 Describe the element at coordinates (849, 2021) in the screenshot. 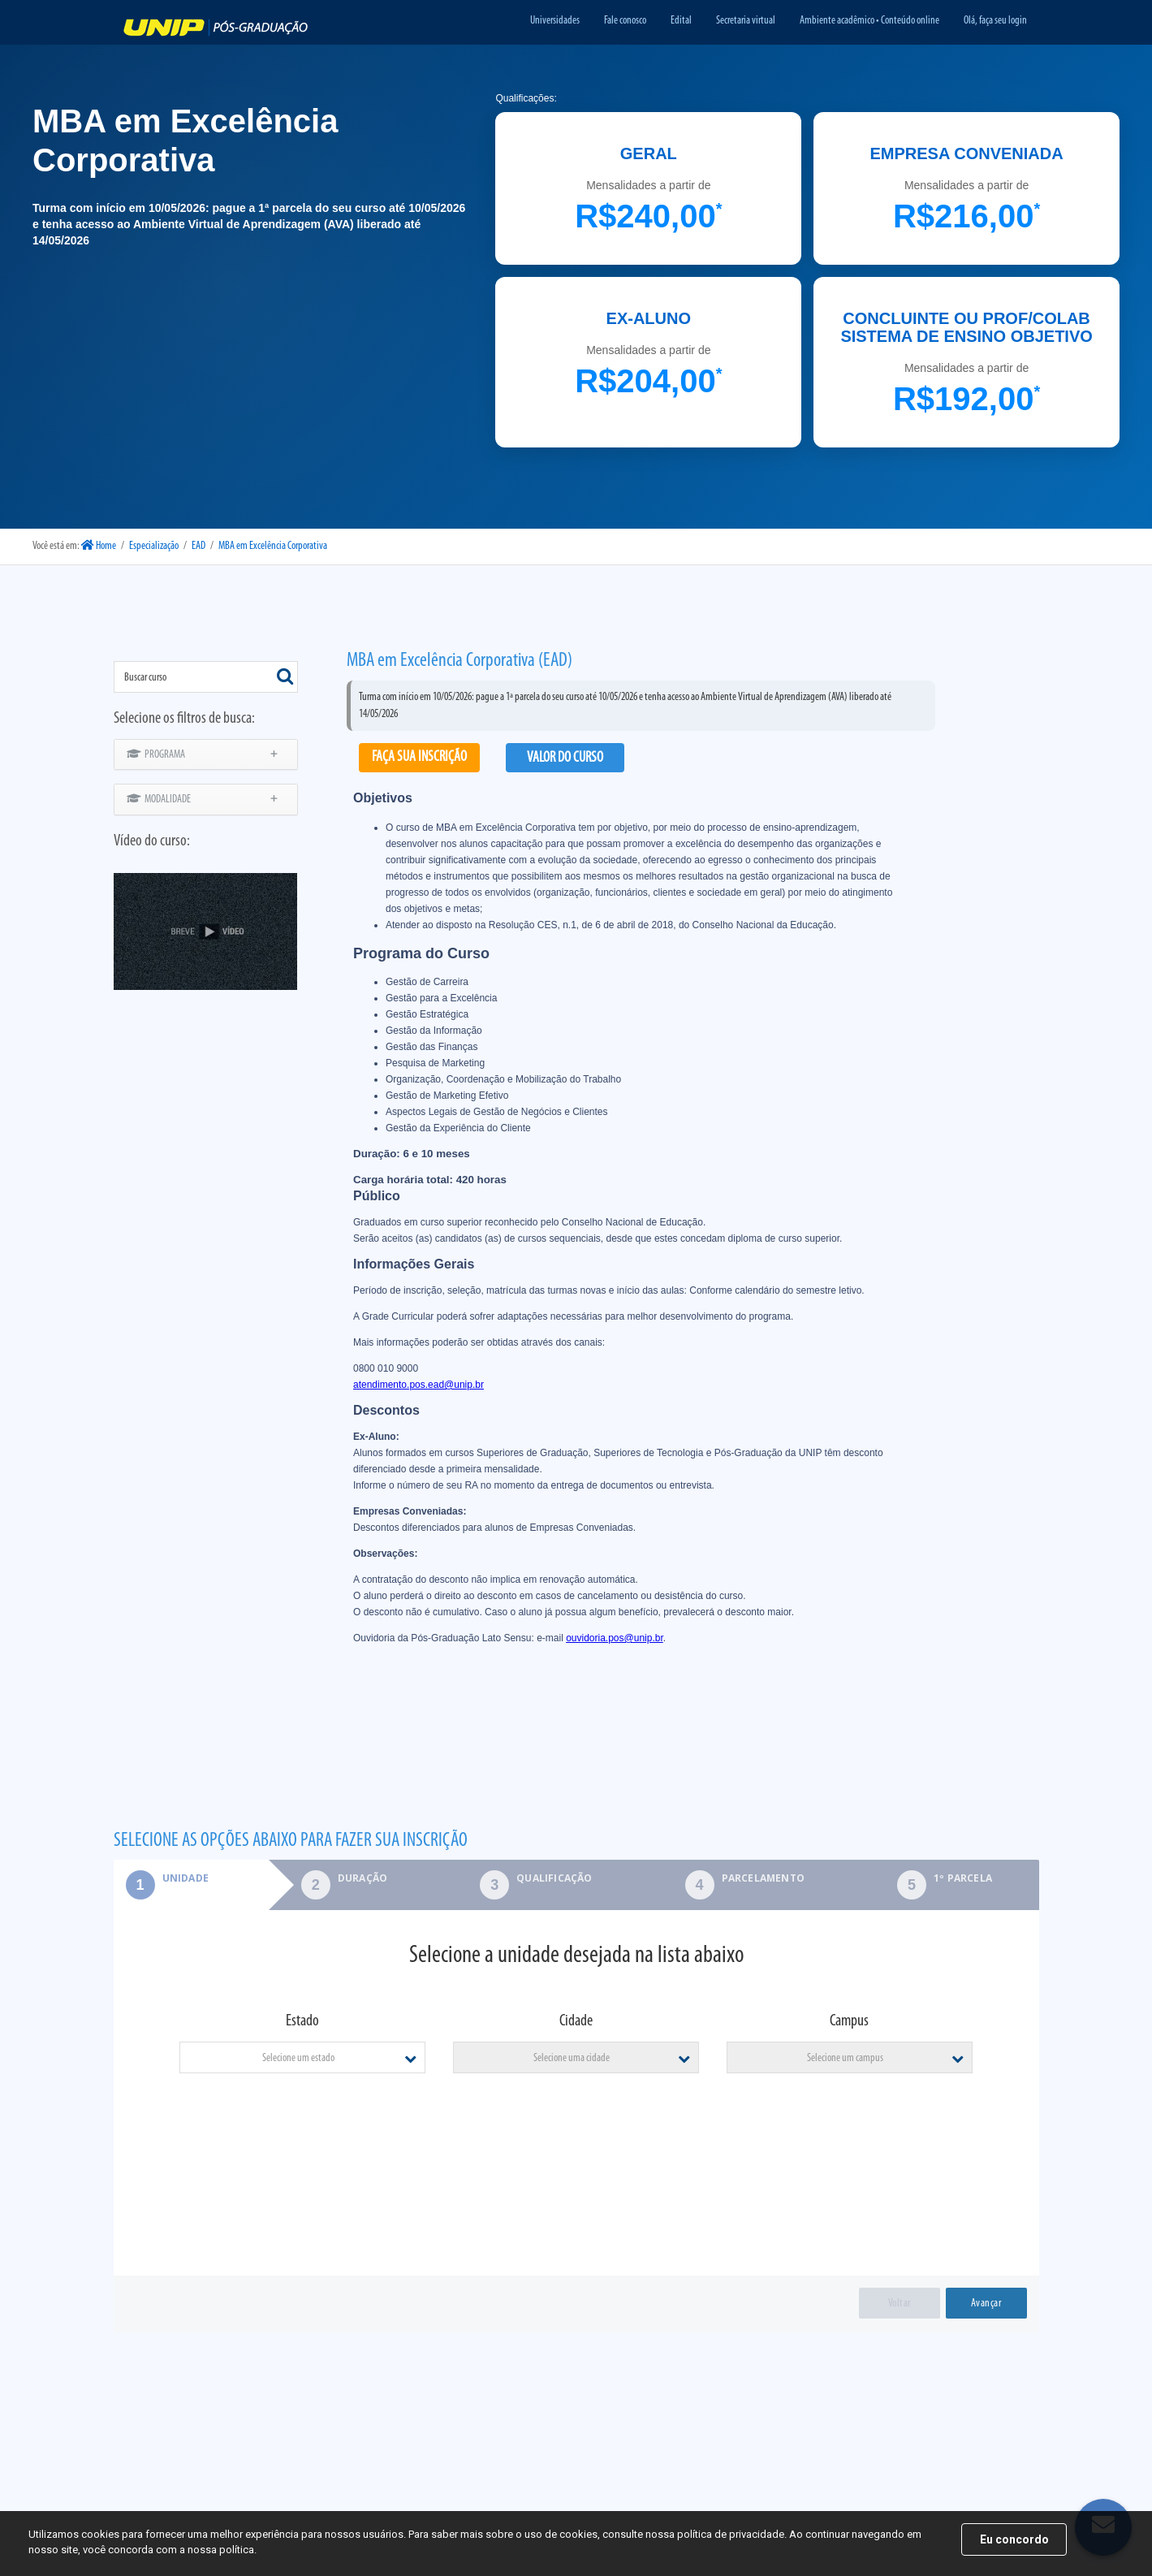

I see `Campus` at that location.